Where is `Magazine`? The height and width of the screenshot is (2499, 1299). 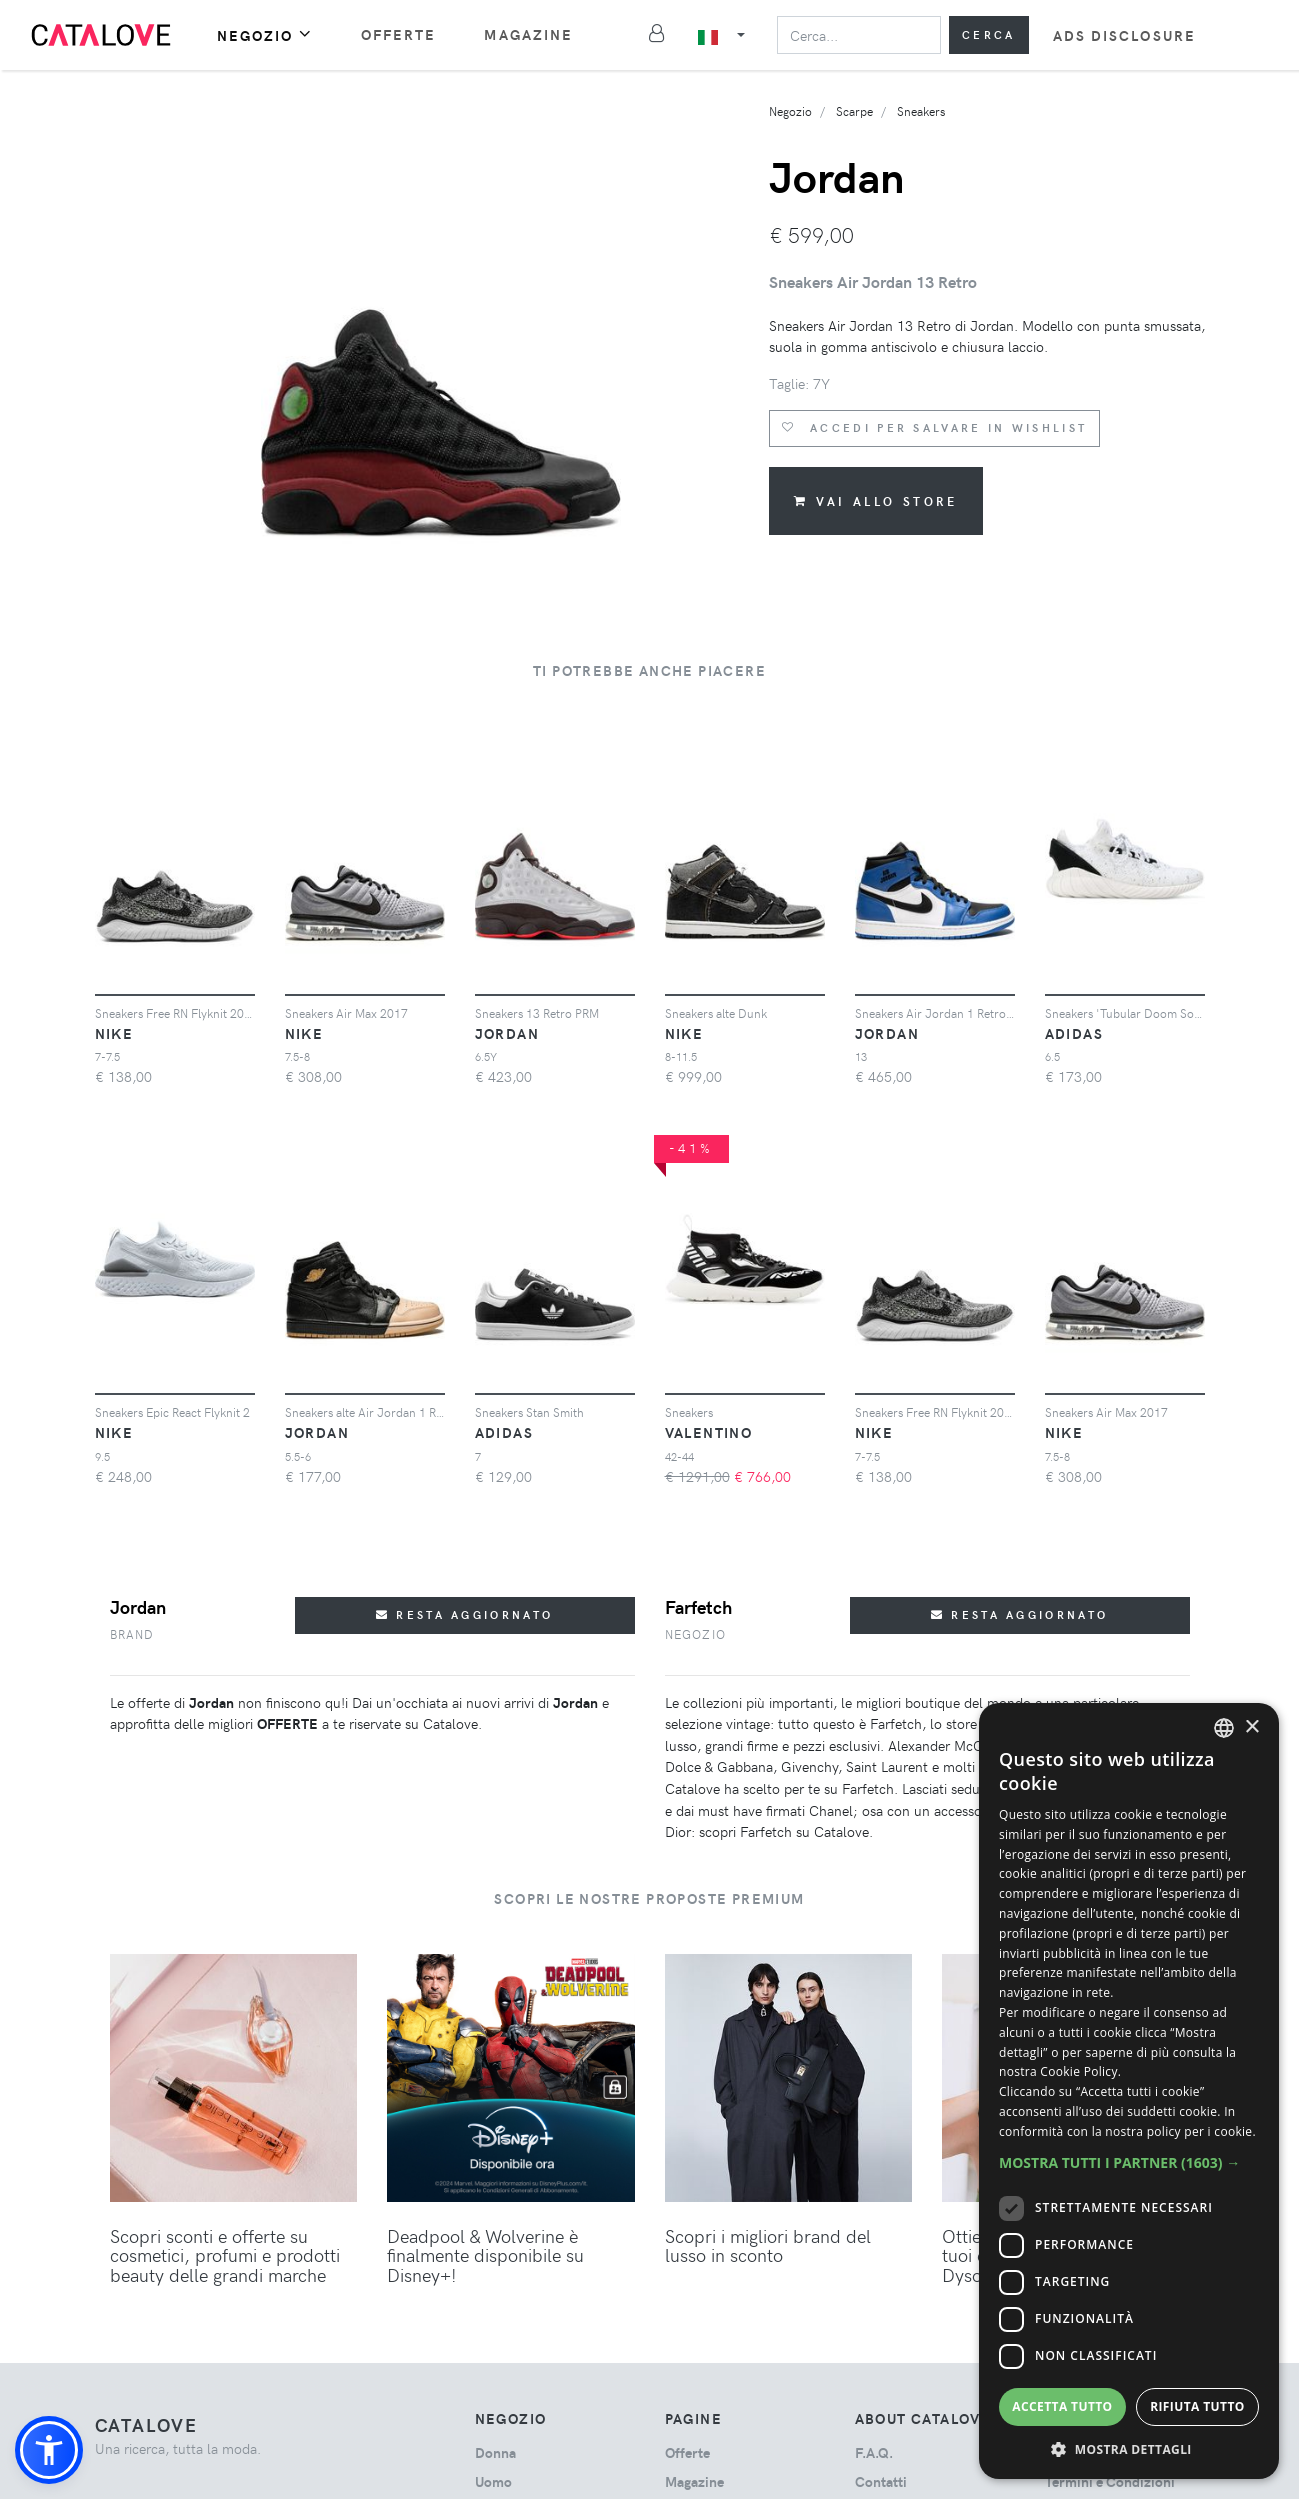 Magazine is located at coordinates (528, 34).